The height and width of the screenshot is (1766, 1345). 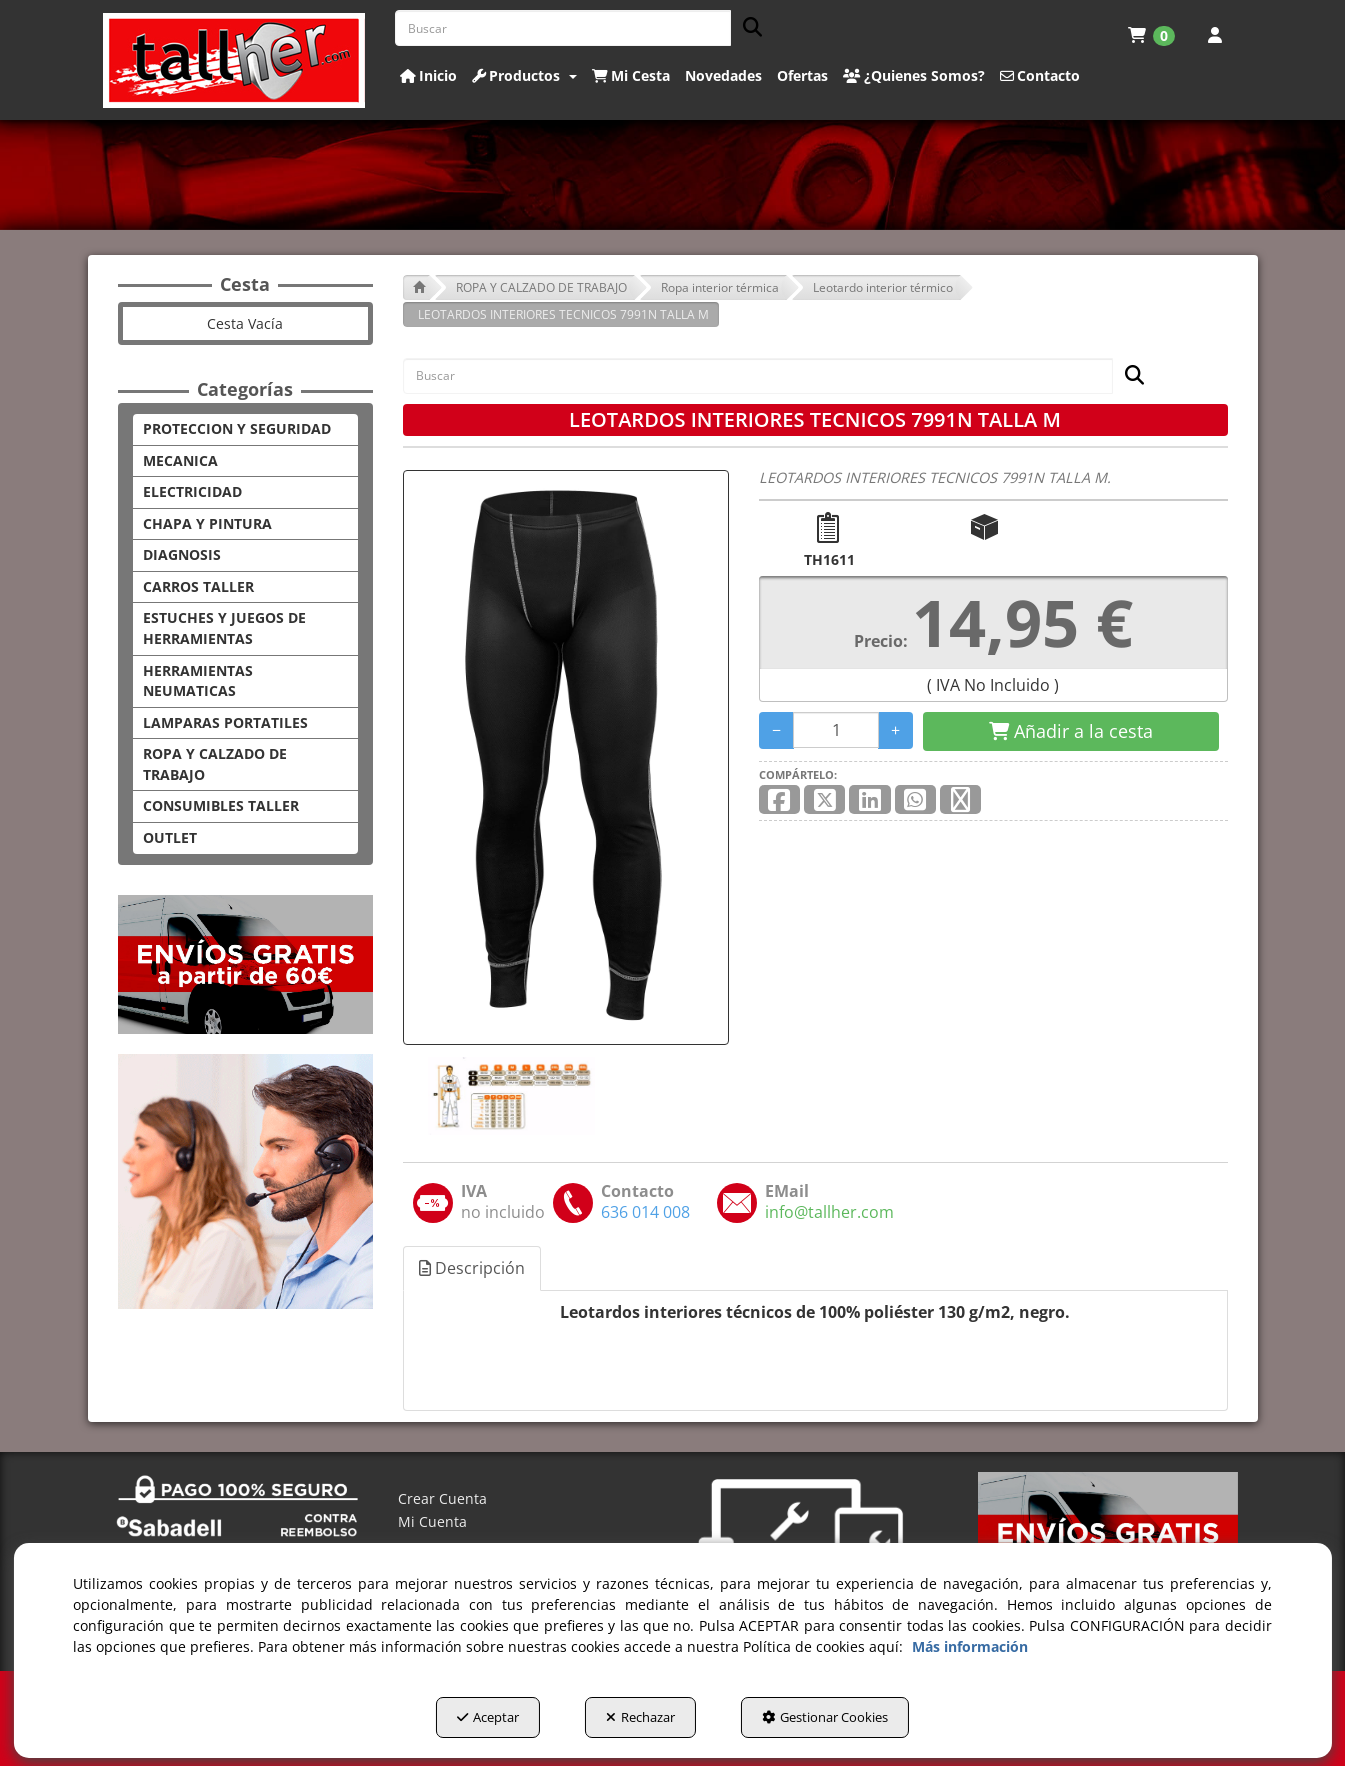 I want to click on DIAGNOSIS [button], so click(x=182, y=554).